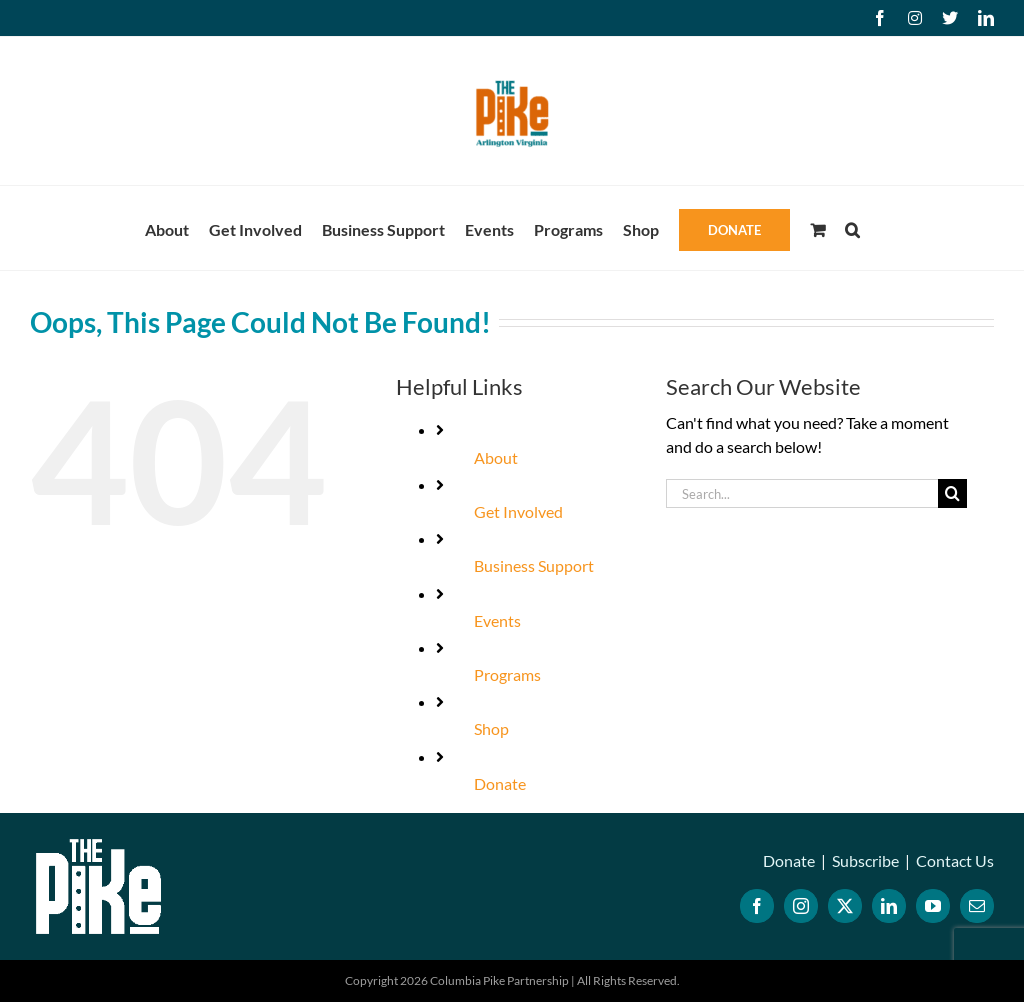  Describe the element at coordinates (496, 457) in the screenshot. I see `About` at that location.